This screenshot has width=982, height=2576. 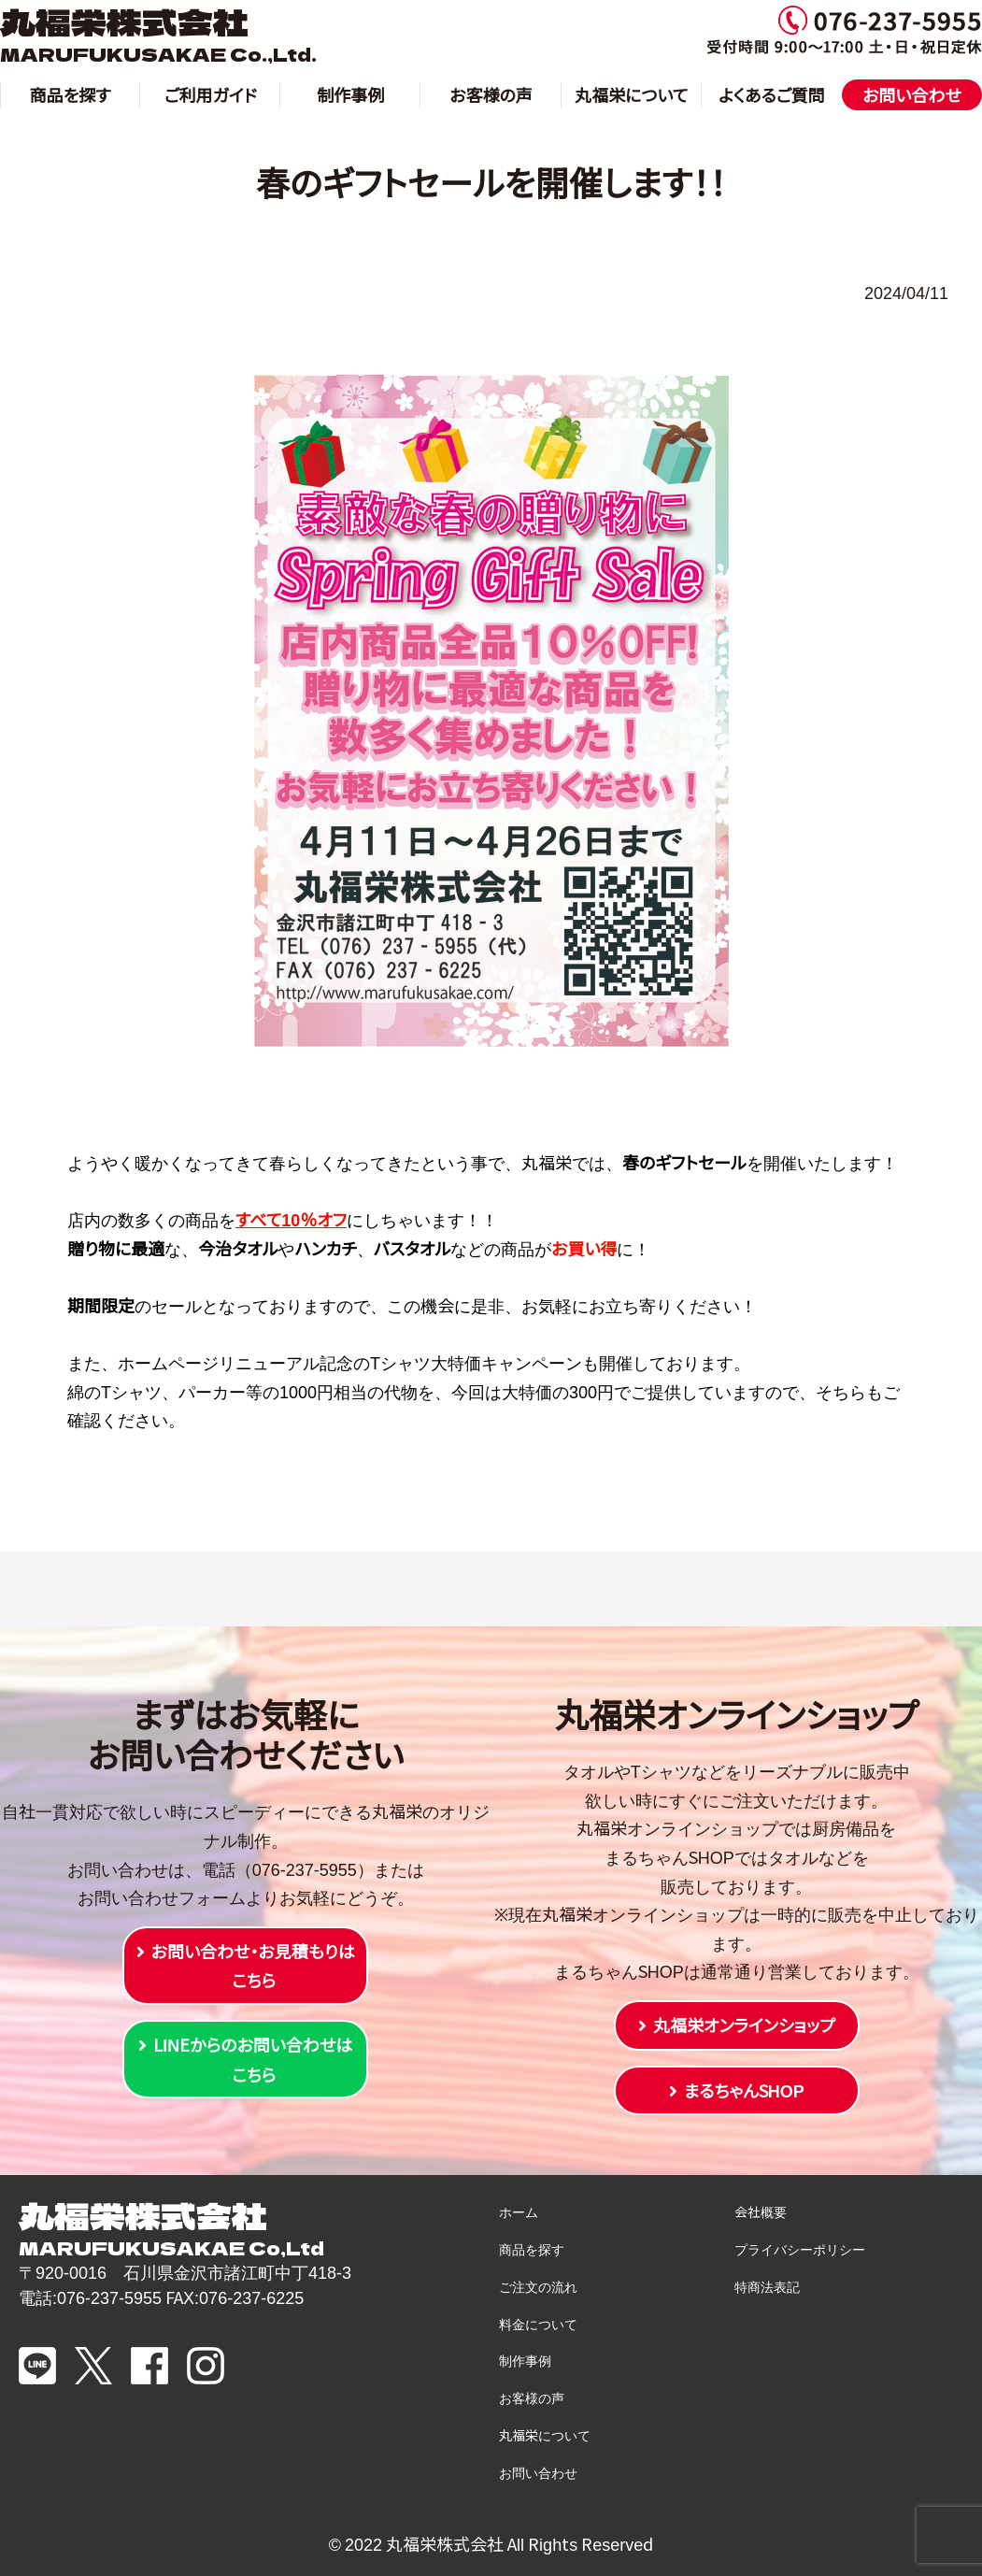 I want to click on ホーム, so click(x=518, y=2211).